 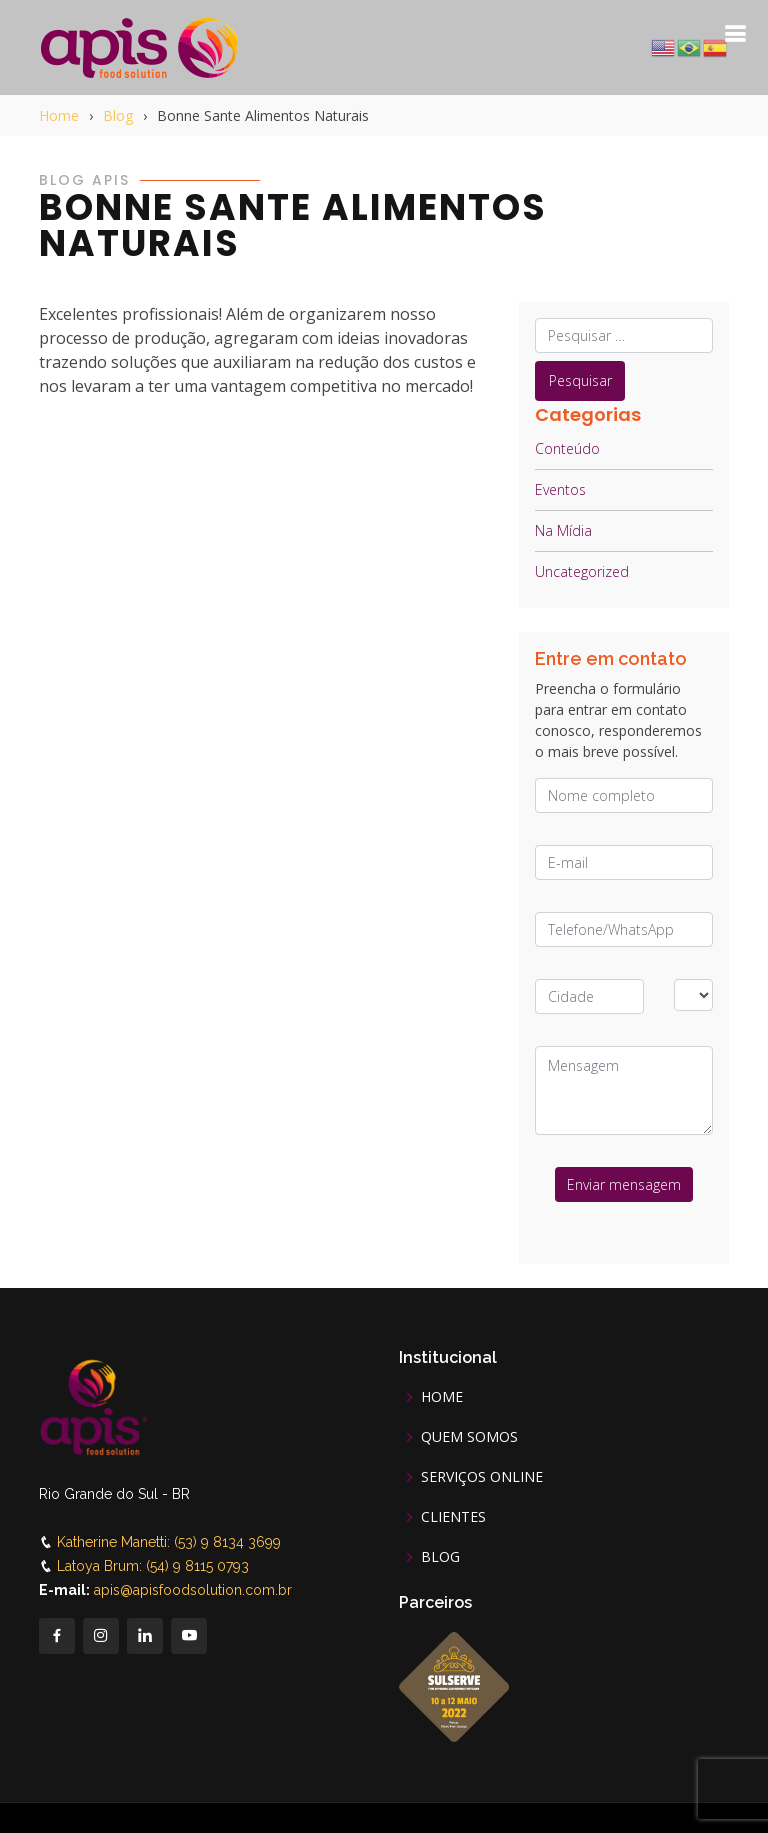 I want to click on Uncategorized, so click(x=582, y=571).